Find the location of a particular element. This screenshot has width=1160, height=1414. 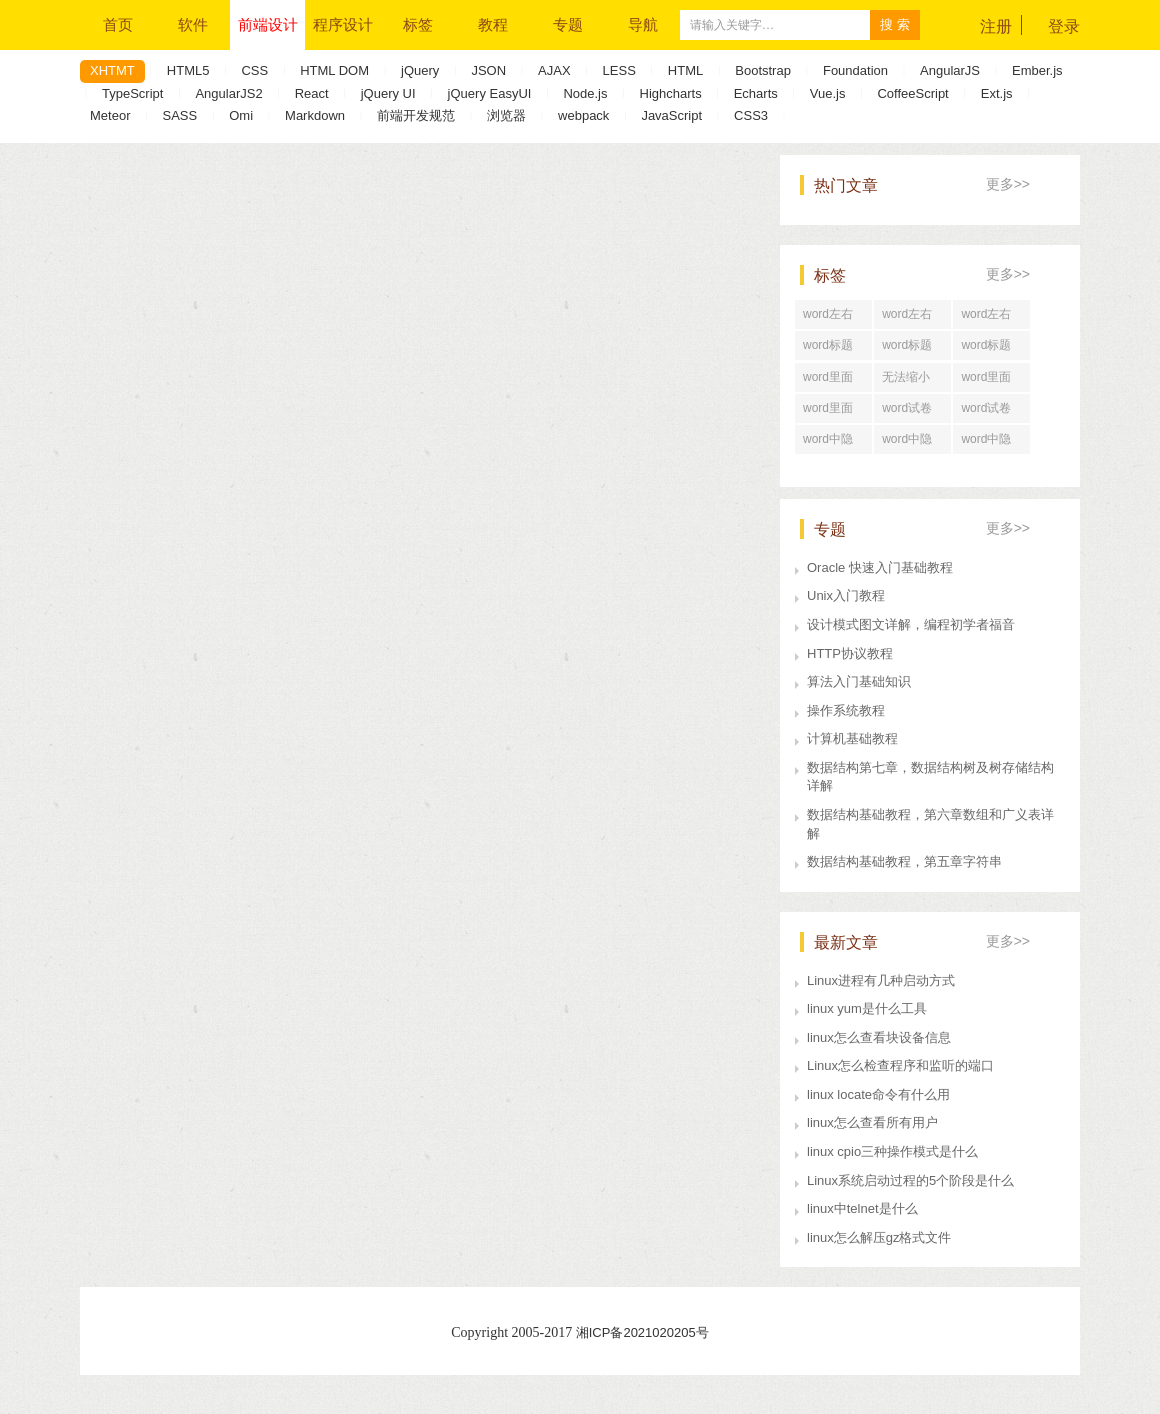

首页 is located at coordinates (118, 24).